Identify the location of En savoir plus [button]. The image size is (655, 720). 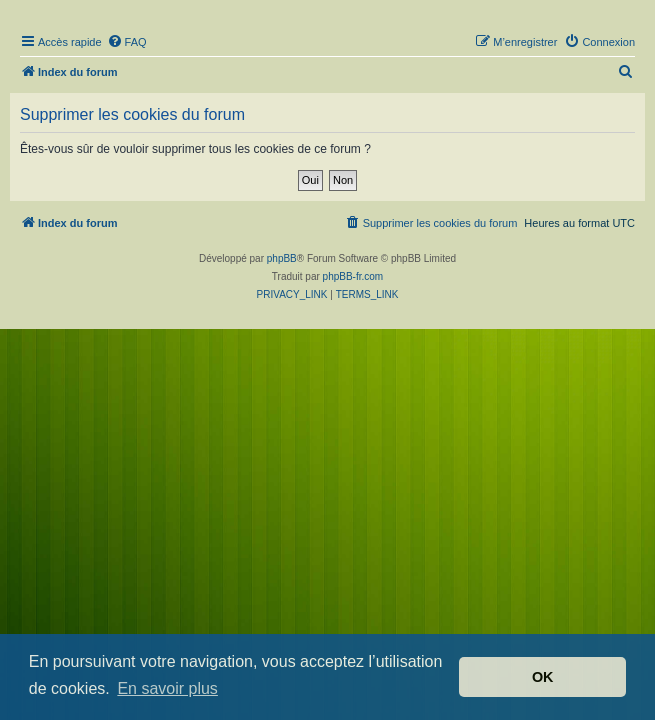
(167, 688).